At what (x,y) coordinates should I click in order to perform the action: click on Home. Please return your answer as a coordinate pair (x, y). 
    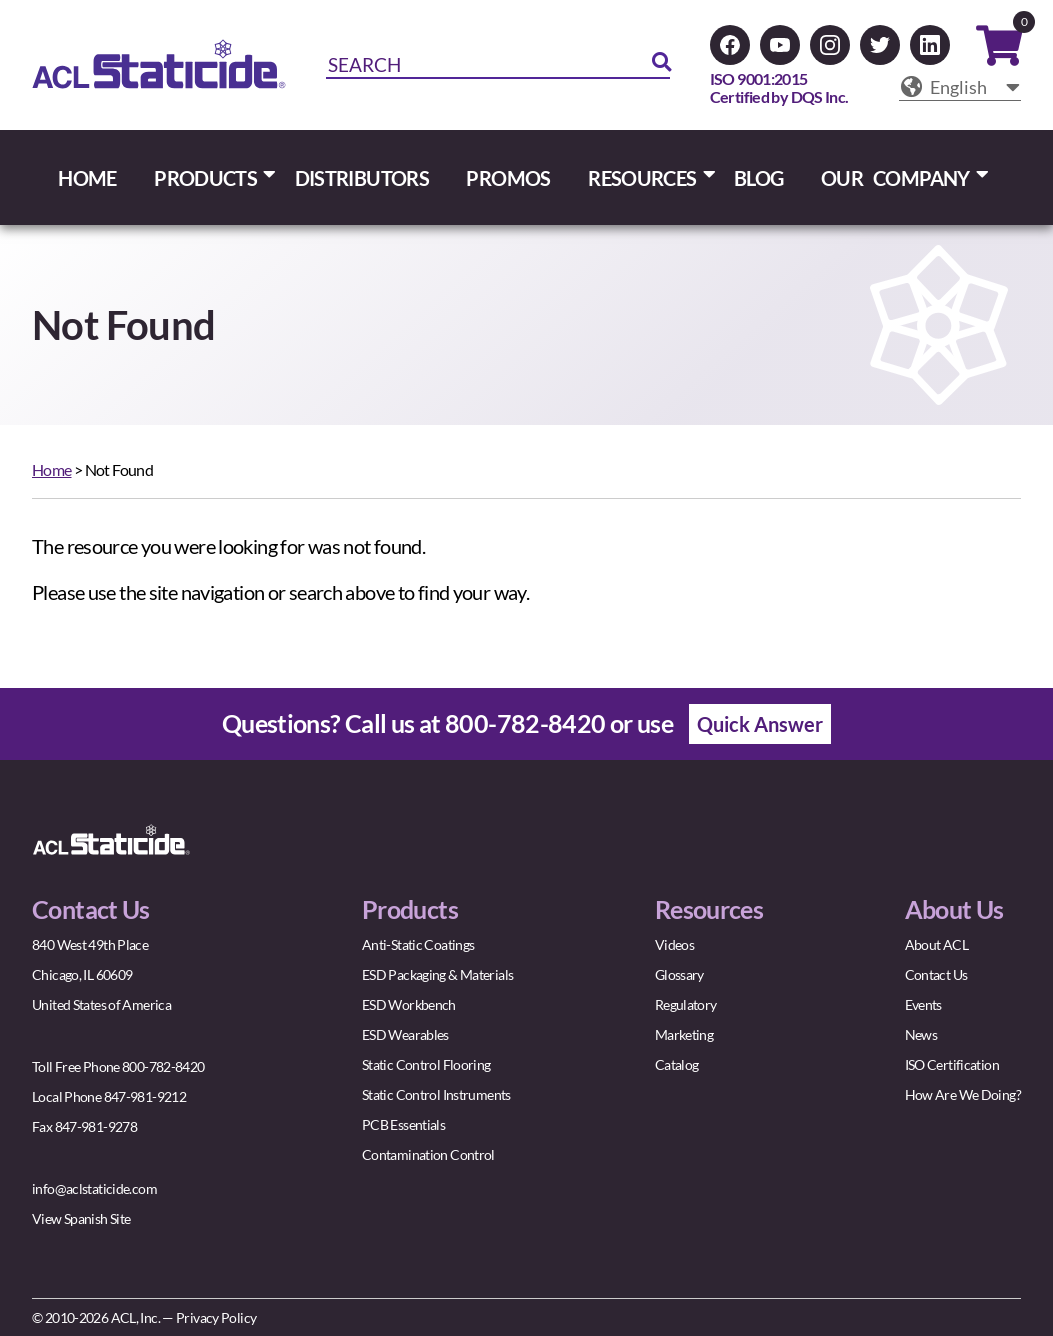
    Looking at the image, I should click on (52, 469).